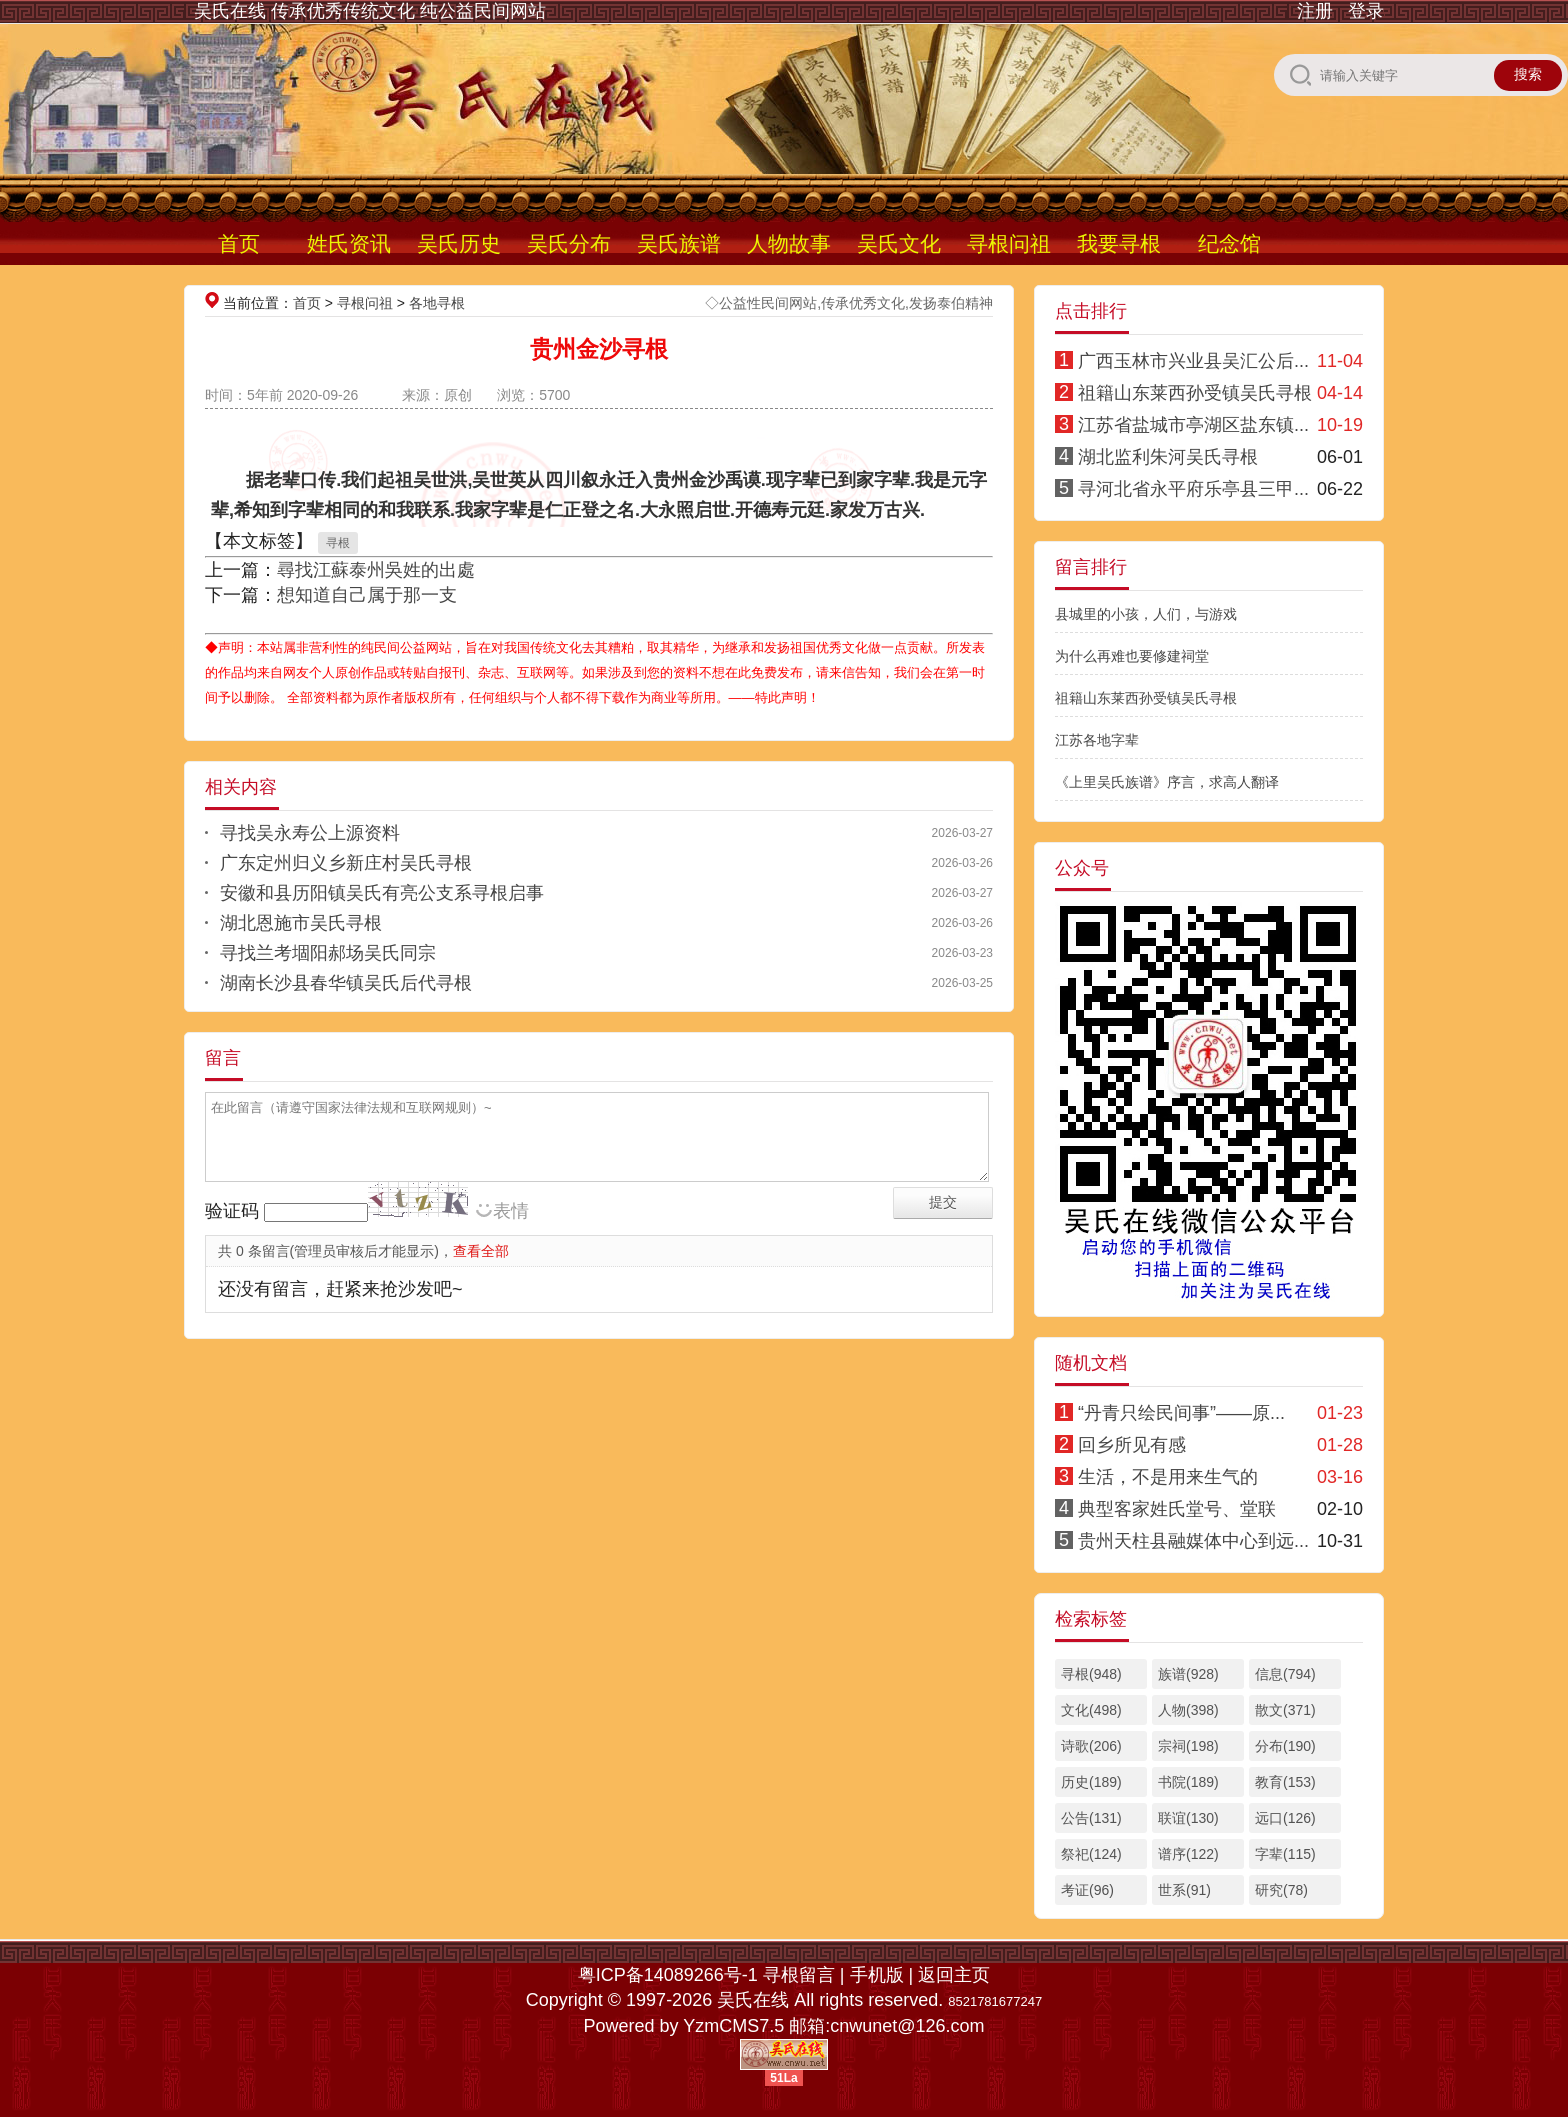  Describe the element at coordinates (1285, 1746) in the screenshot. I see `分布(190)` at that location.